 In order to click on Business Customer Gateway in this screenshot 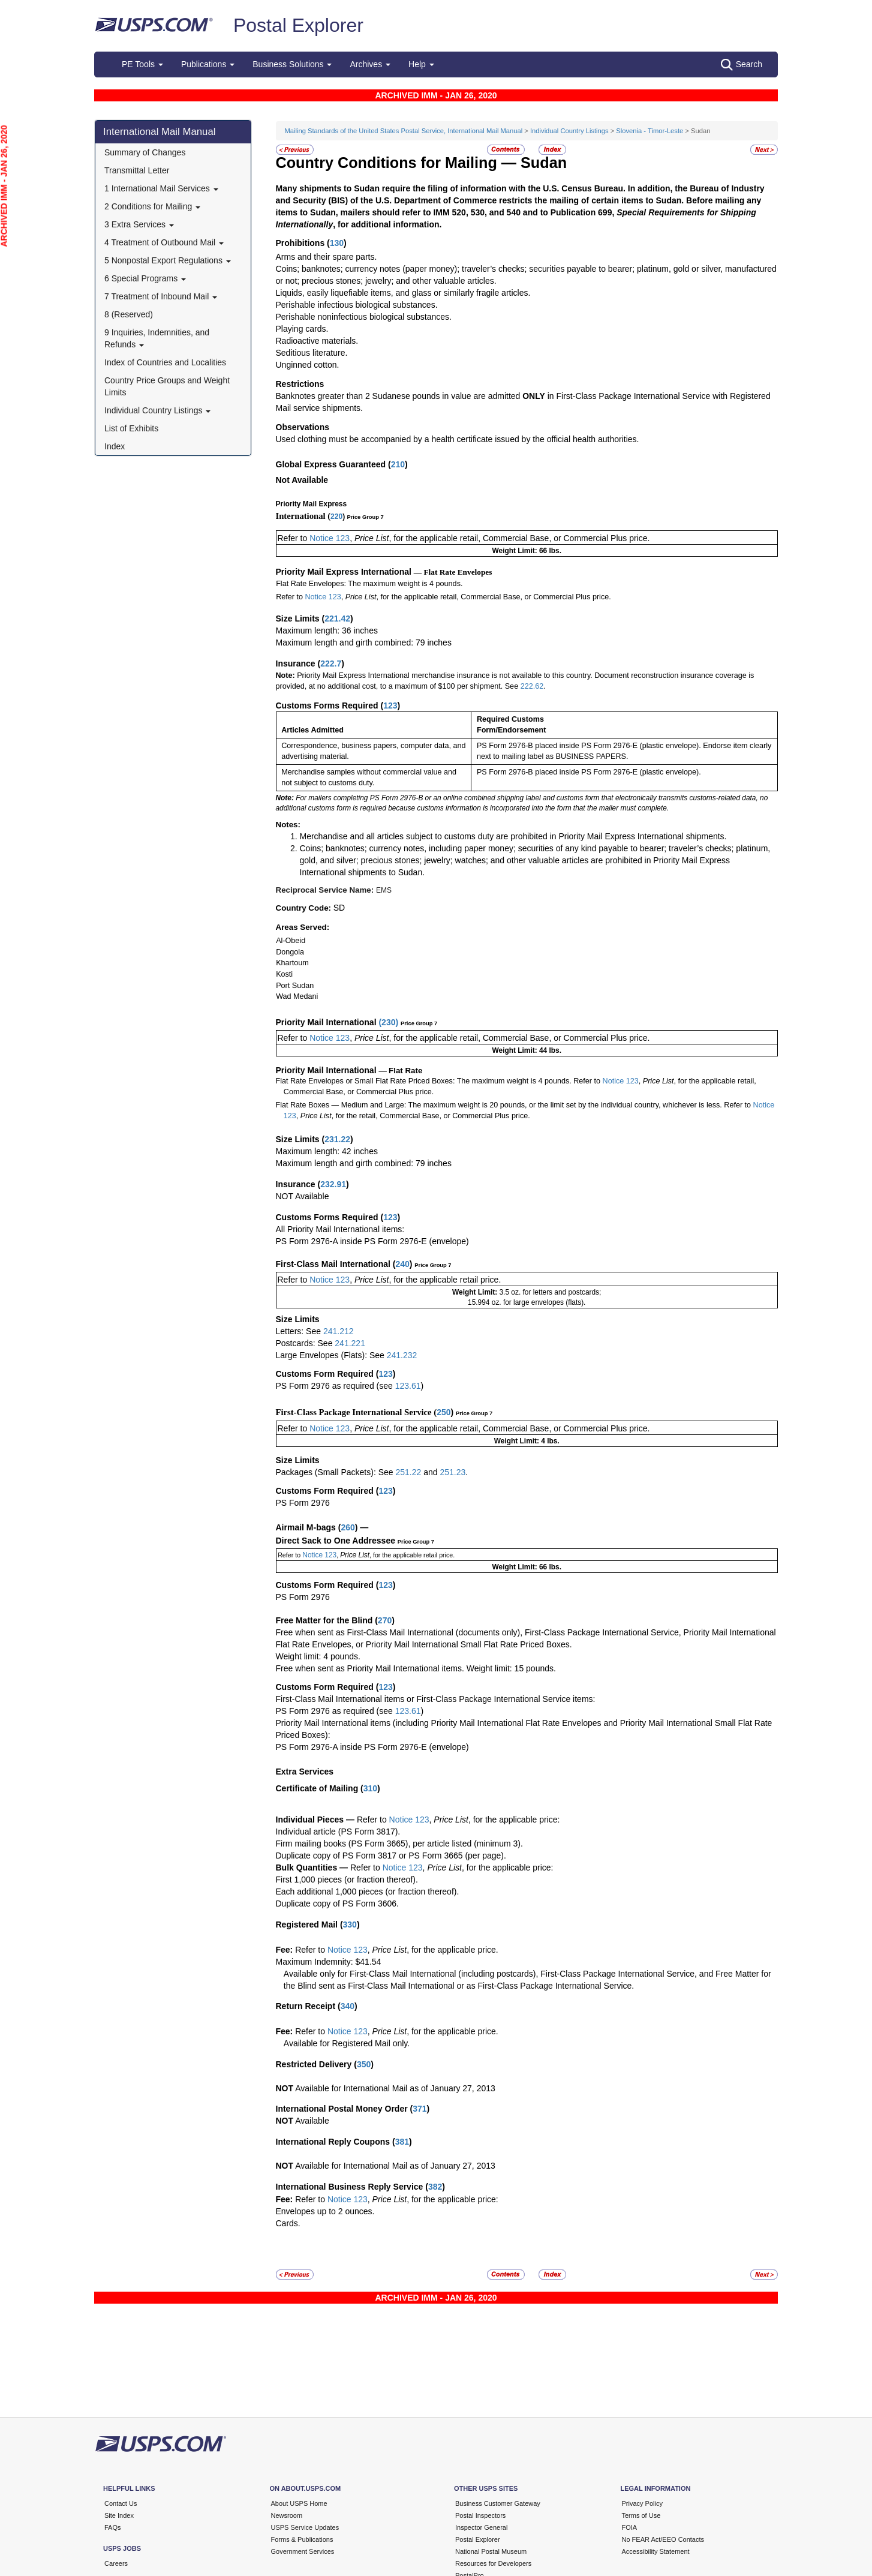, I will do `click(497, 2503)`.